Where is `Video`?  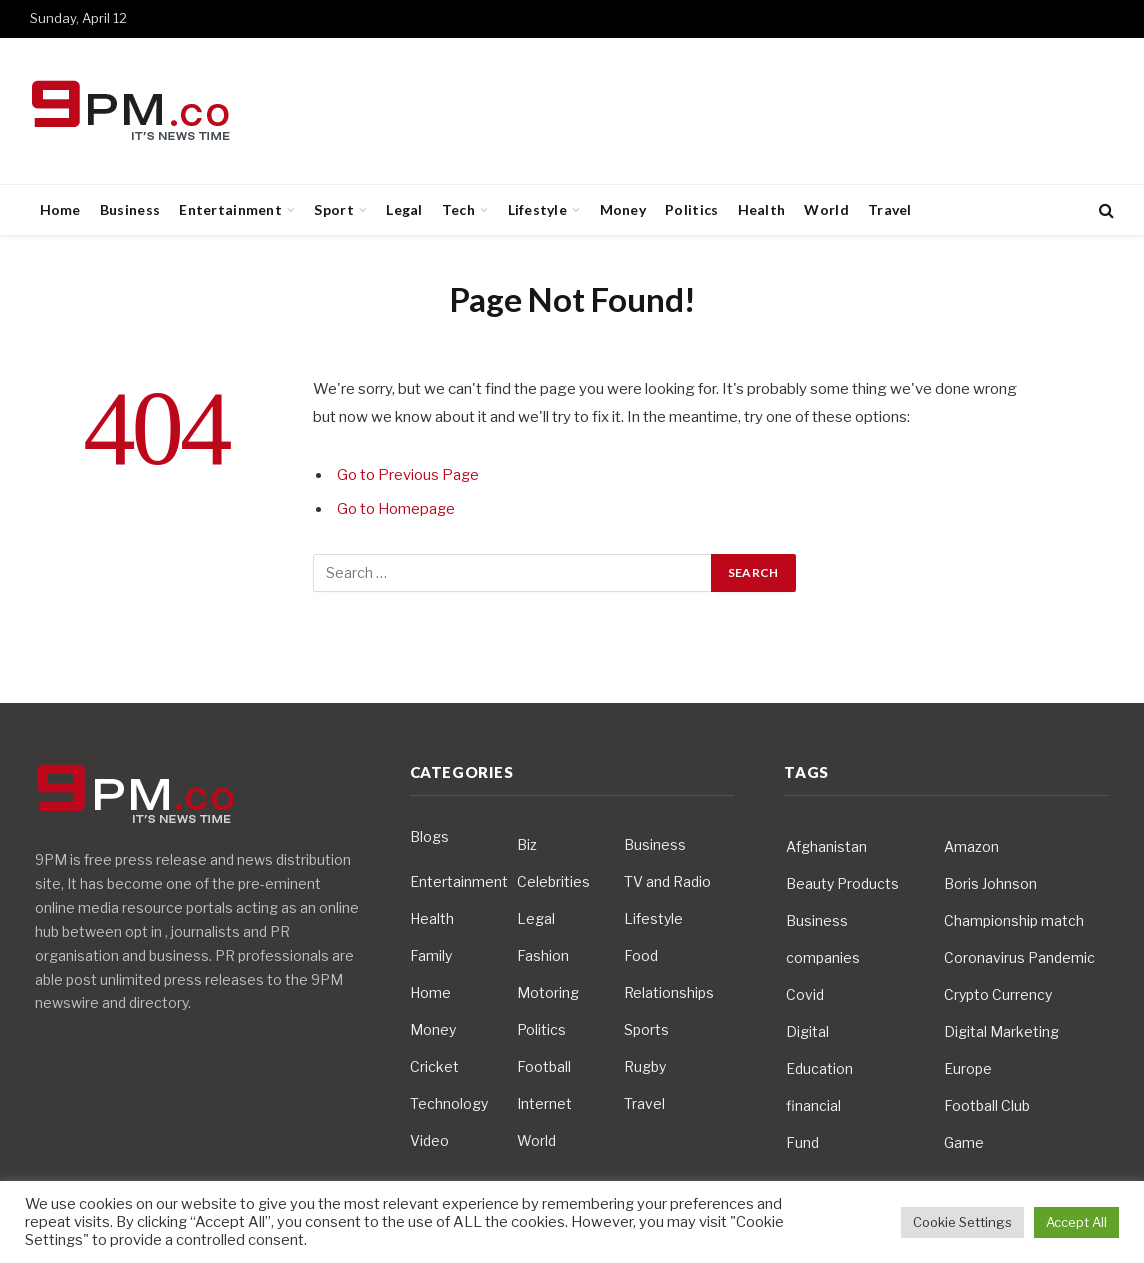 Video is located at coordinates (429, 1140).